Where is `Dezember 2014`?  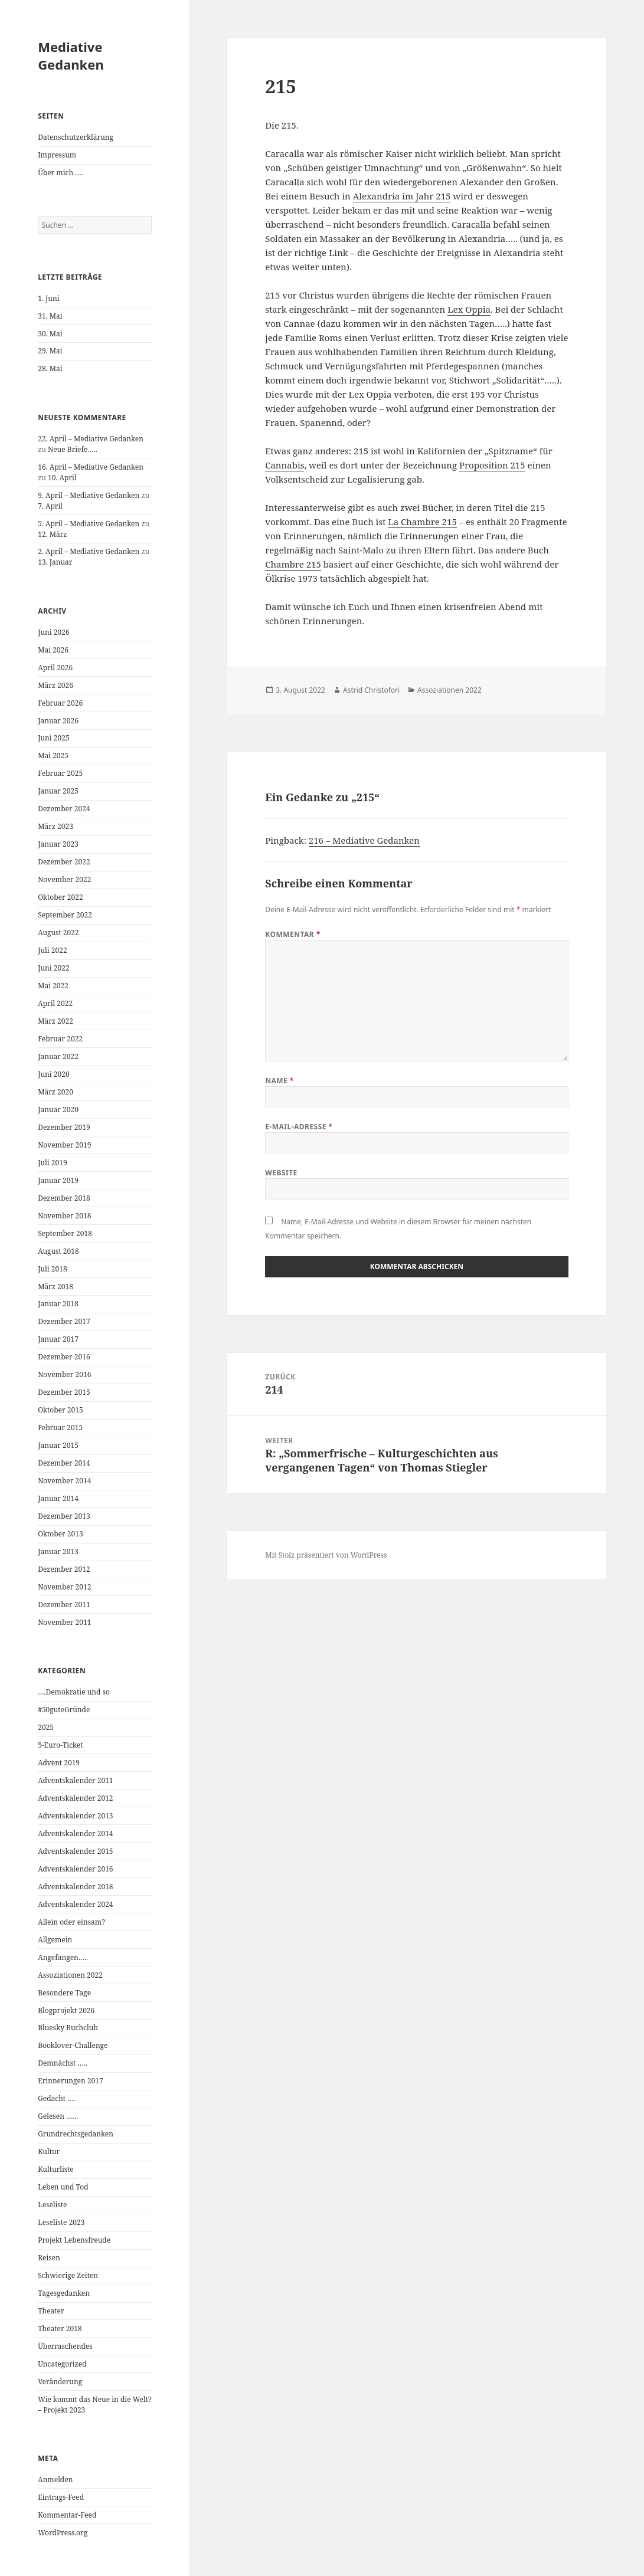 Dezember 2014 is located at coordinates (64, 1463).